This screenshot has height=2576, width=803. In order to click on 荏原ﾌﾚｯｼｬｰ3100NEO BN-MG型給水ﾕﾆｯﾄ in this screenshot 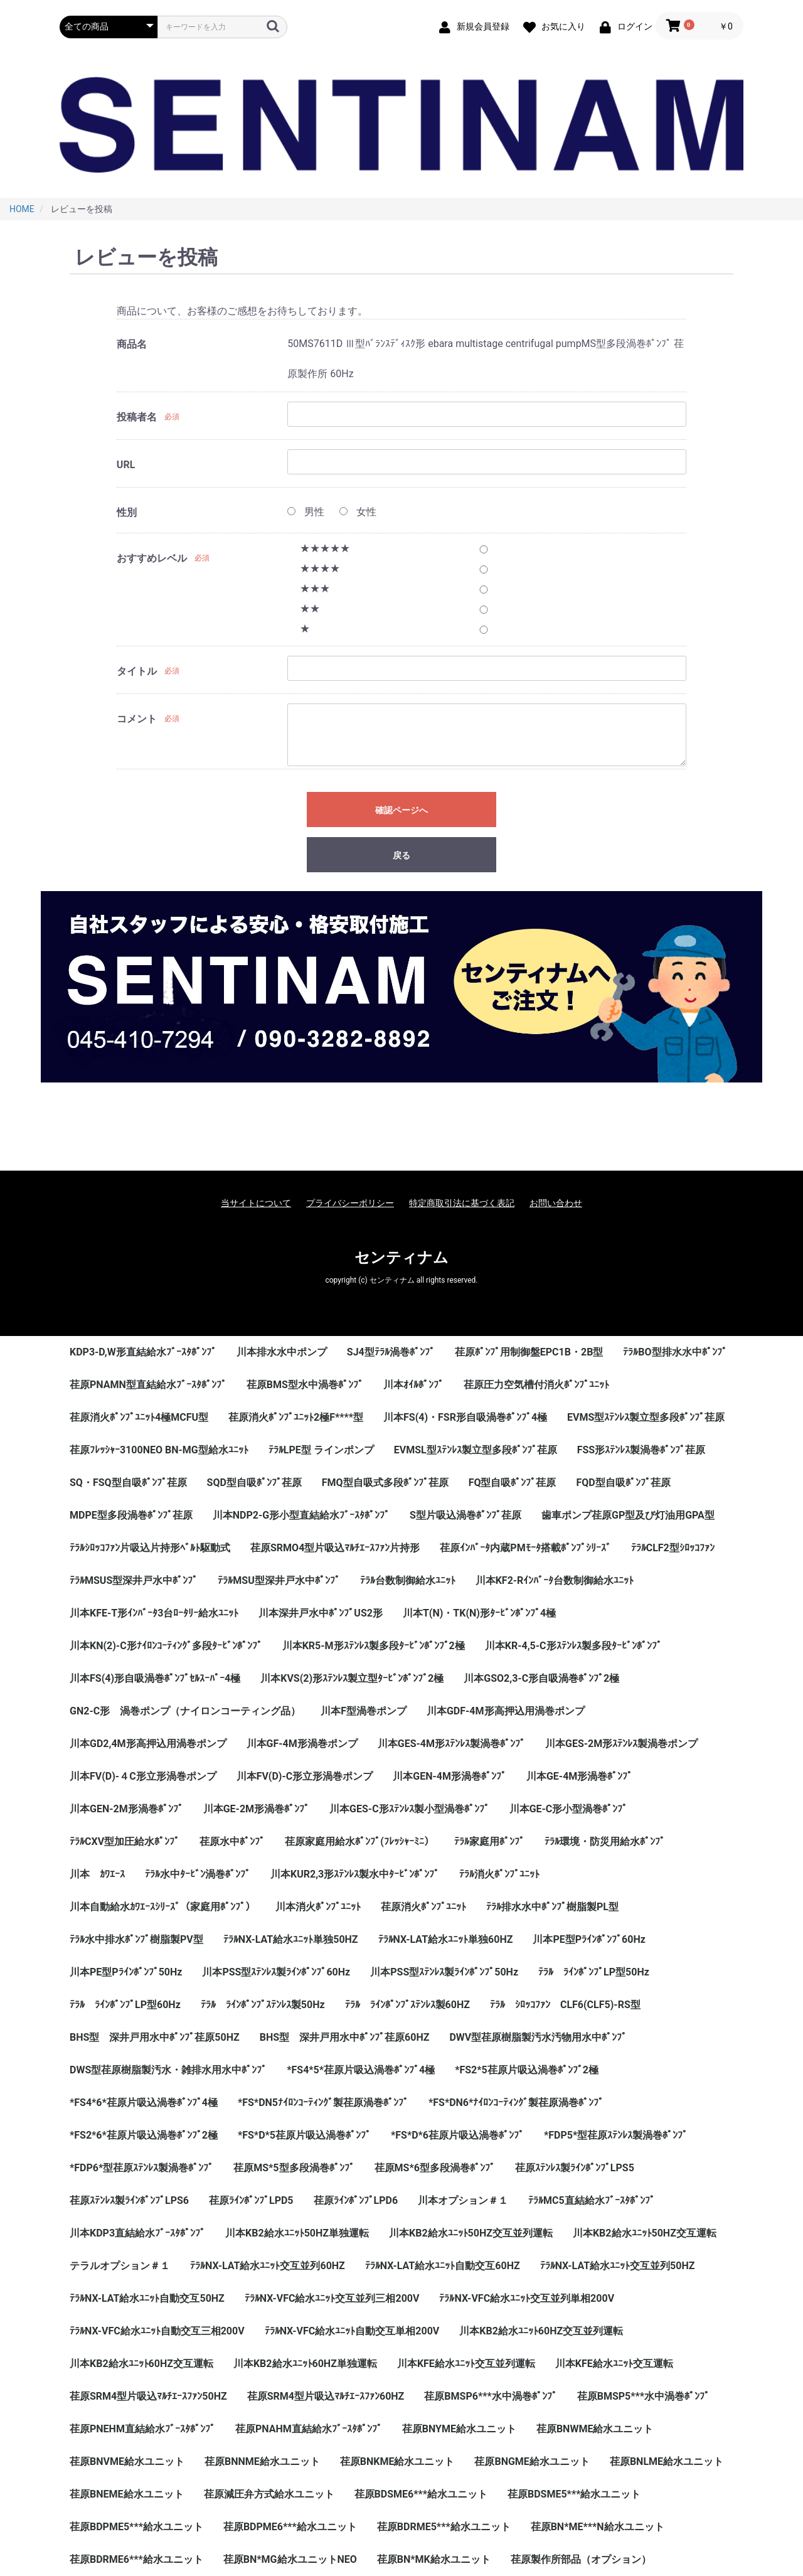, I will do `click(159, 1450)`.